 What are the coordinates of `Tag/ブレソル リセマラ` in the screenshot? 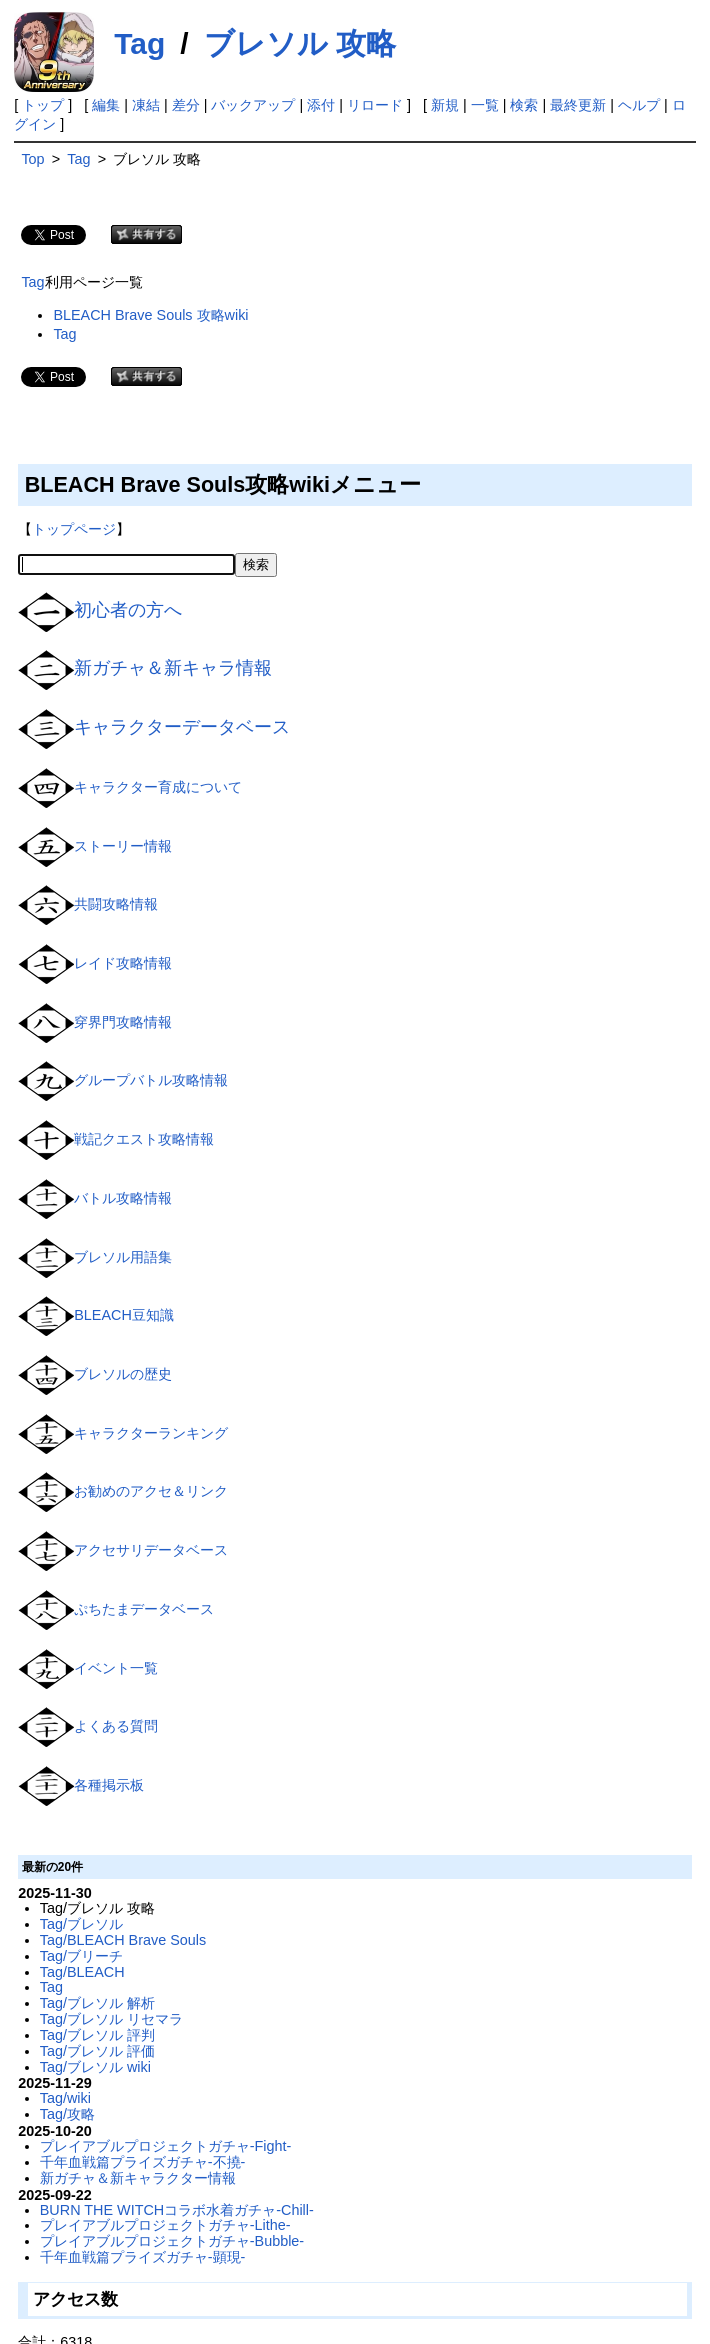 It's located at (111, 2019).